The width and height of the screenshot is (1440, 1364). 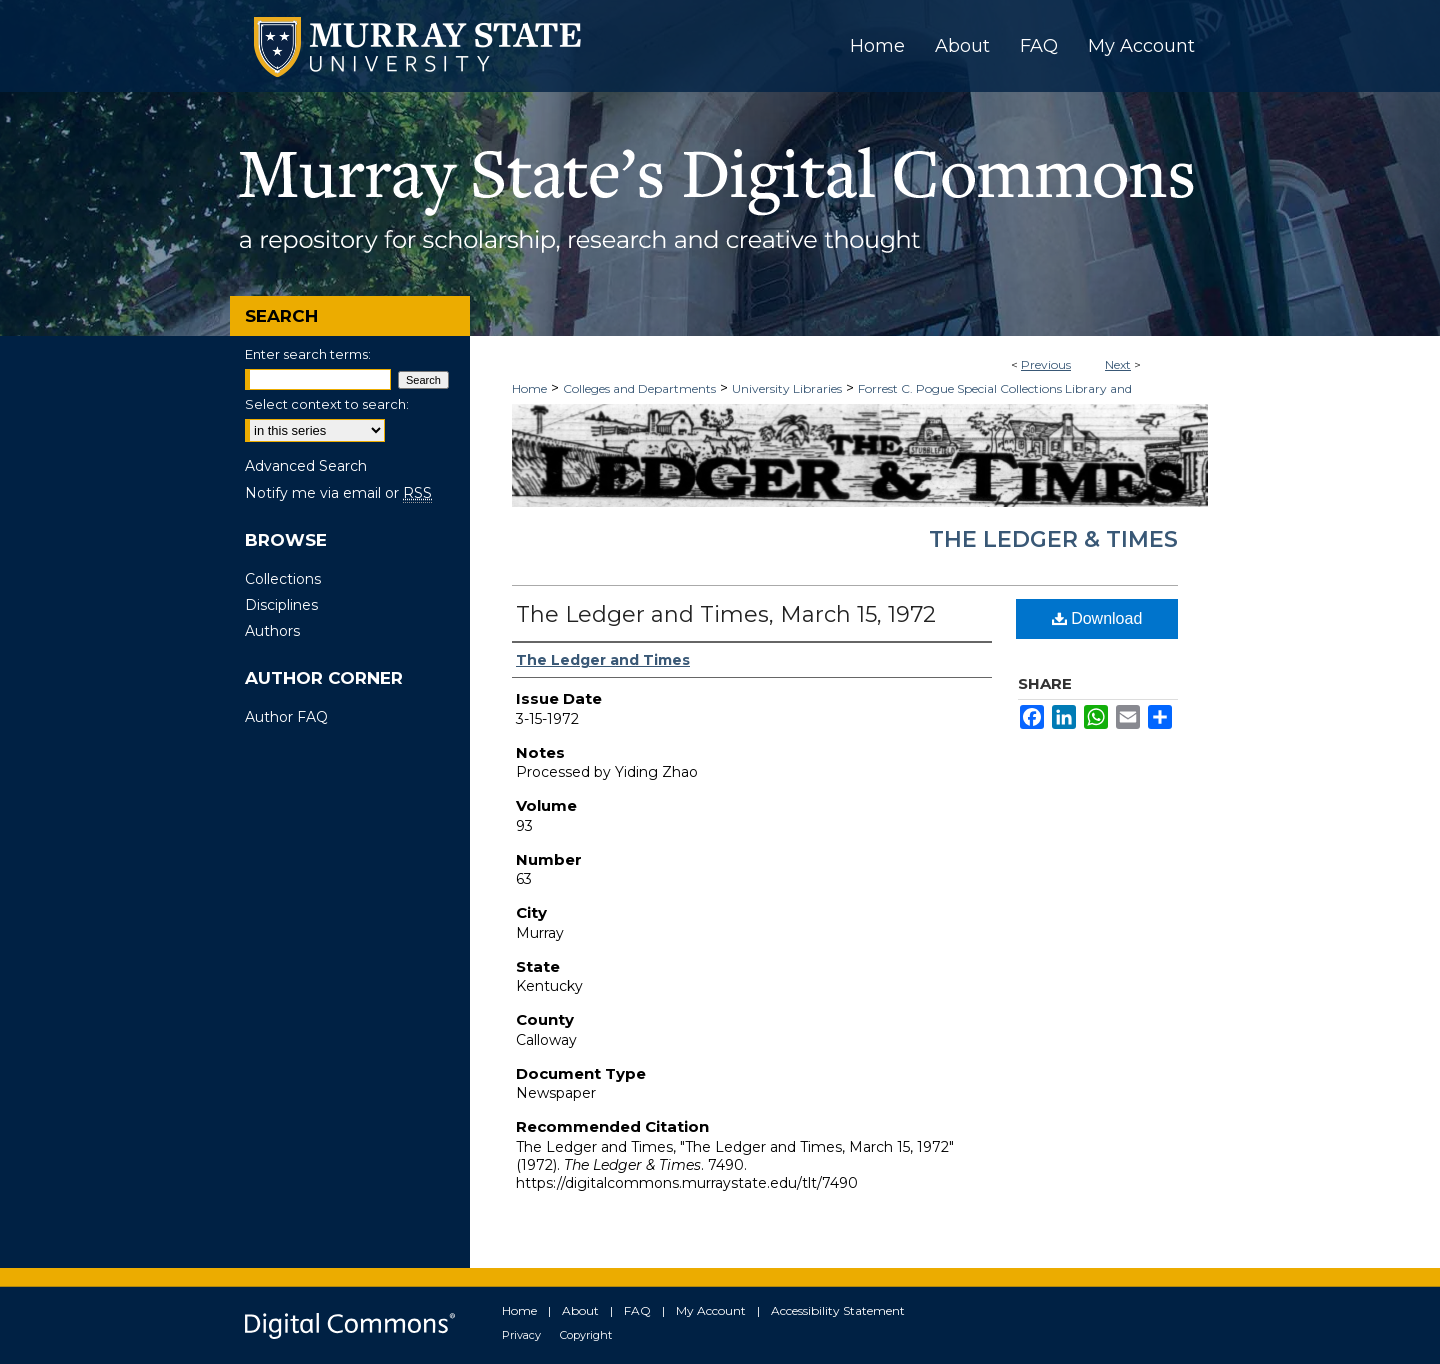 I want to click on About, so click(x=580, y=1310).